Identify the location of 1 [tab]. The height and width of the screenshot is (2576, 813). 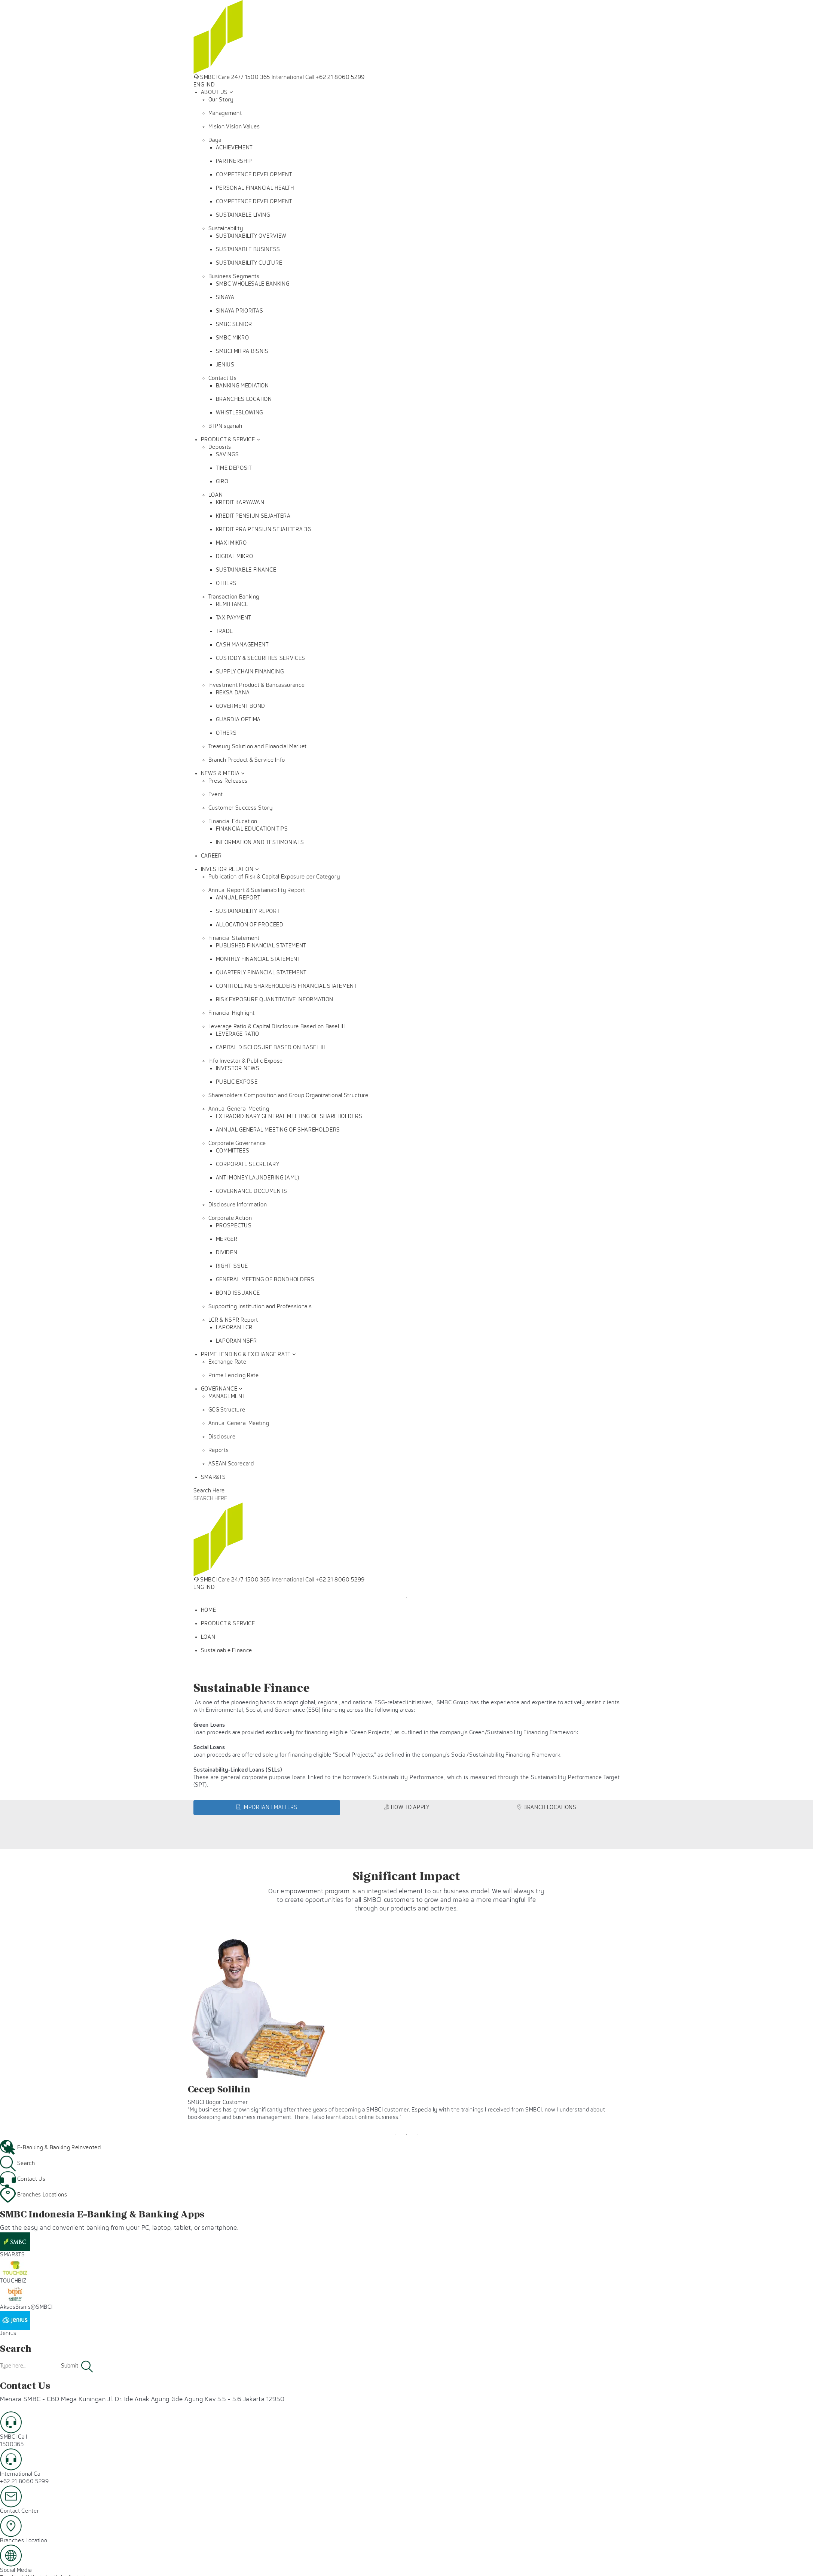
(406, 1597).